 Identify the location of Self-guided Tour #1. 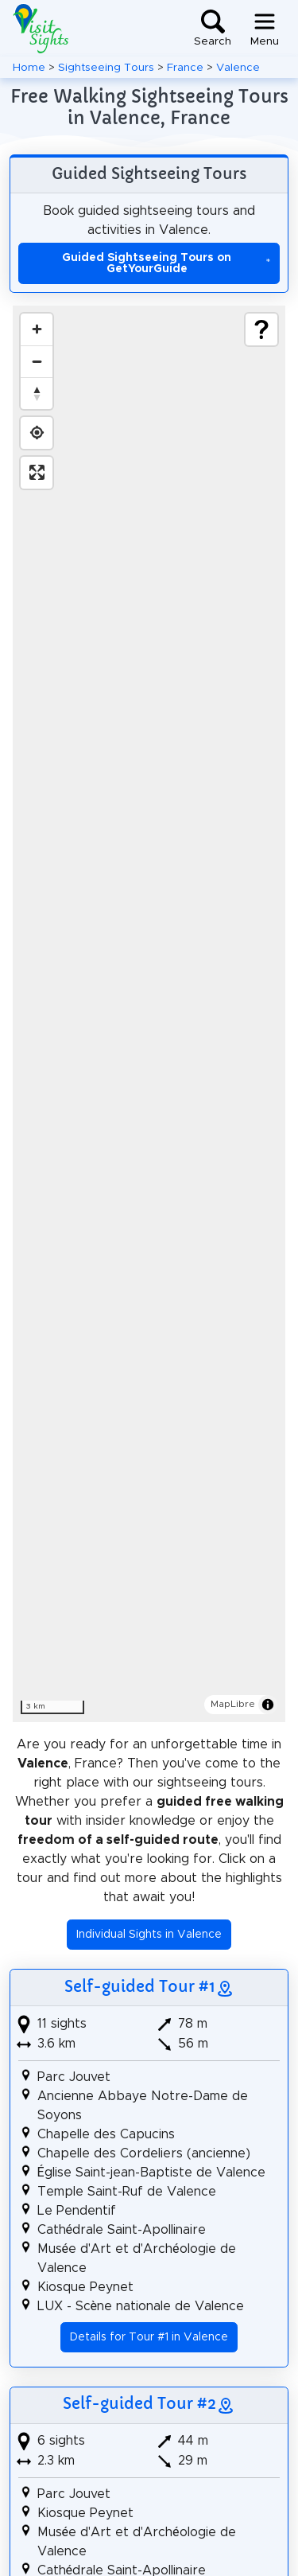
(139, 1986).